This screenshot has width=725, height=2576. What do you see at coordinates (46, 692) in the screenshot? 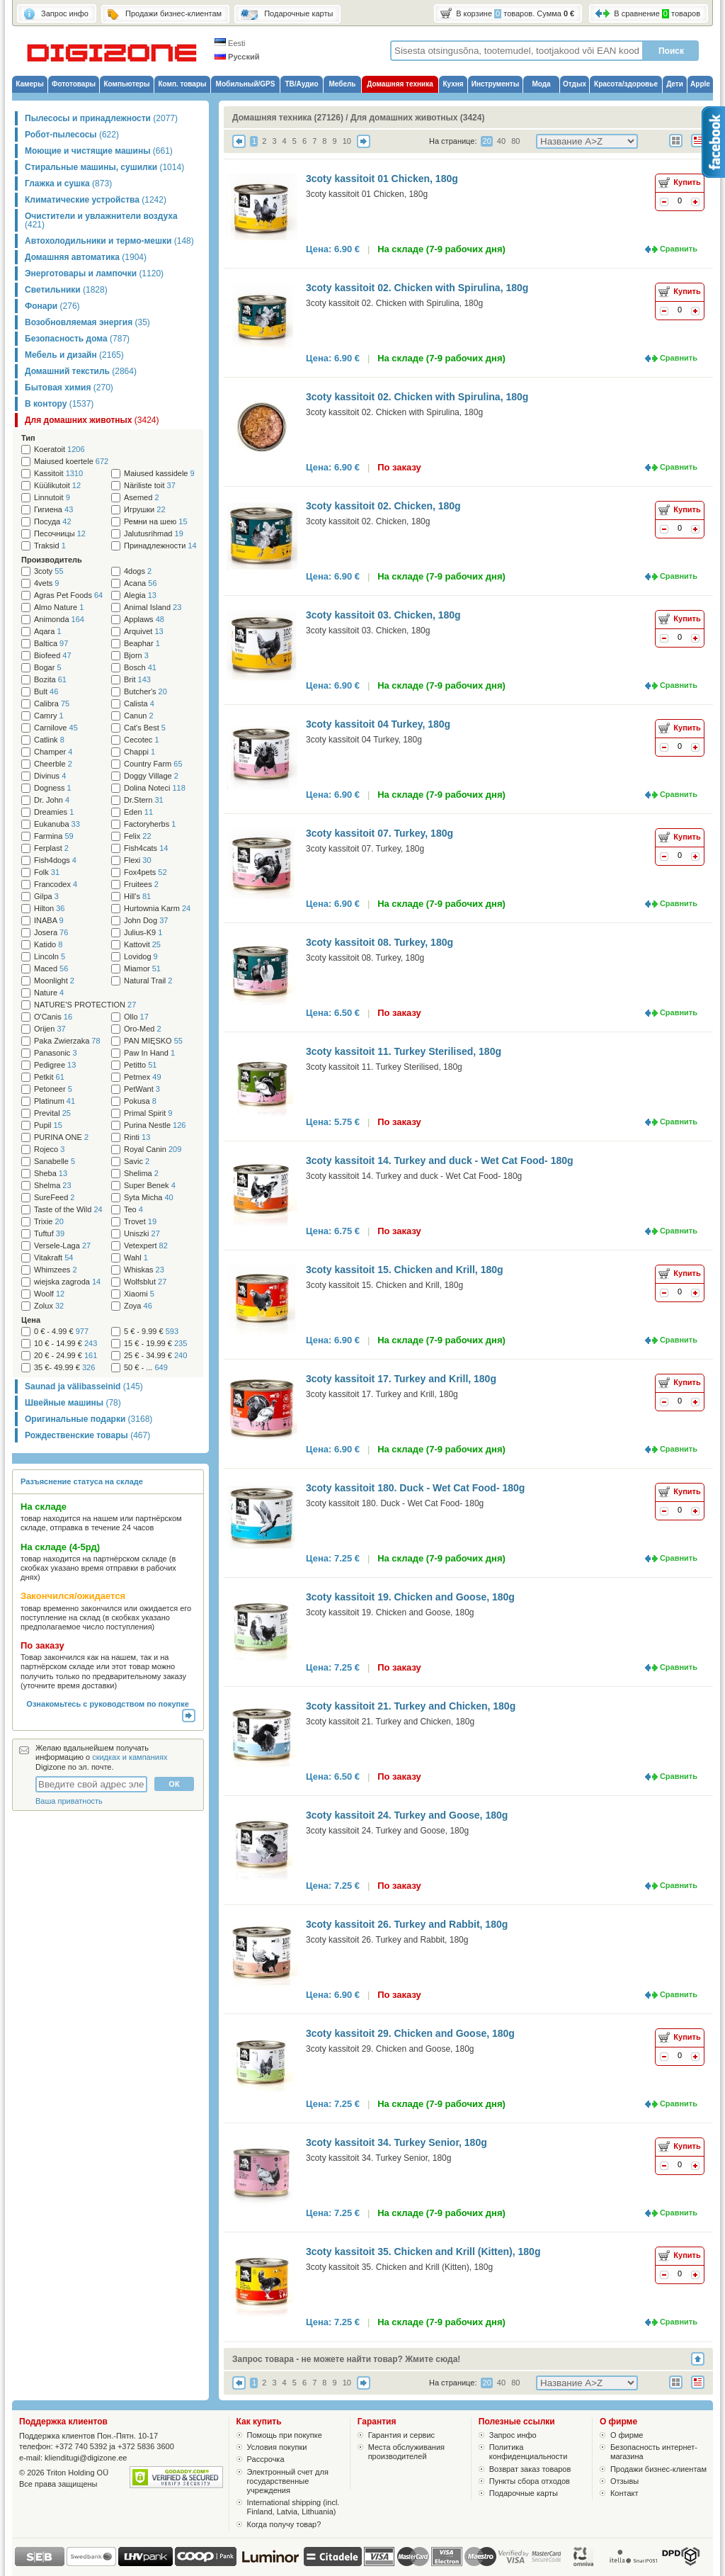
I see `Bult` at bounding box center [46, 692].